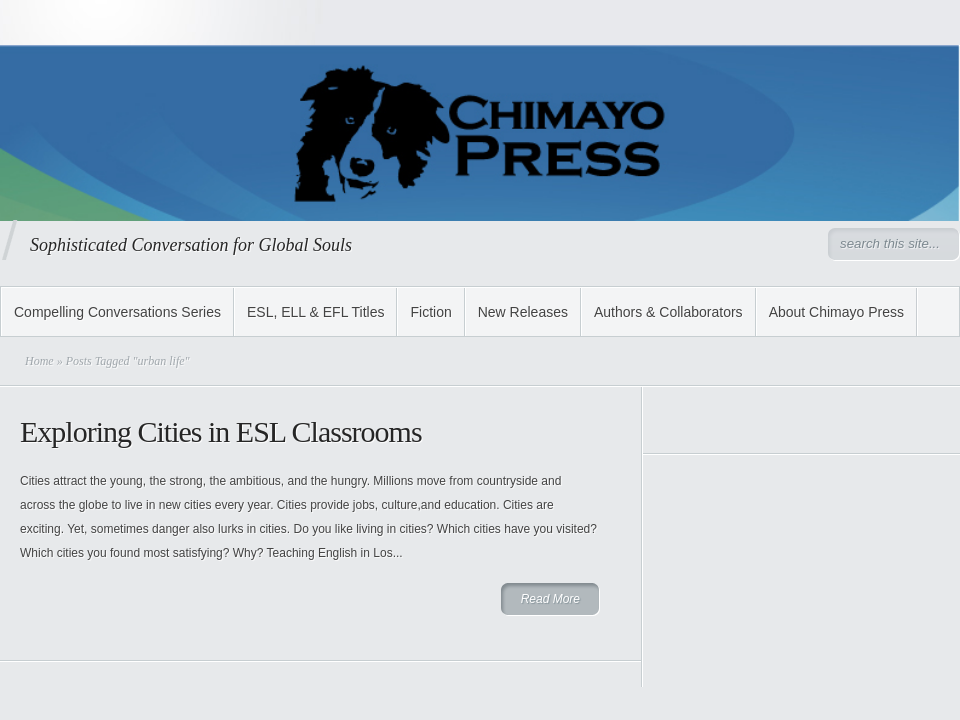  What do you see at coordinates (668, 312) in the screenshot?
I see `Authors & Collaborators` at bounding box center [668, 312].